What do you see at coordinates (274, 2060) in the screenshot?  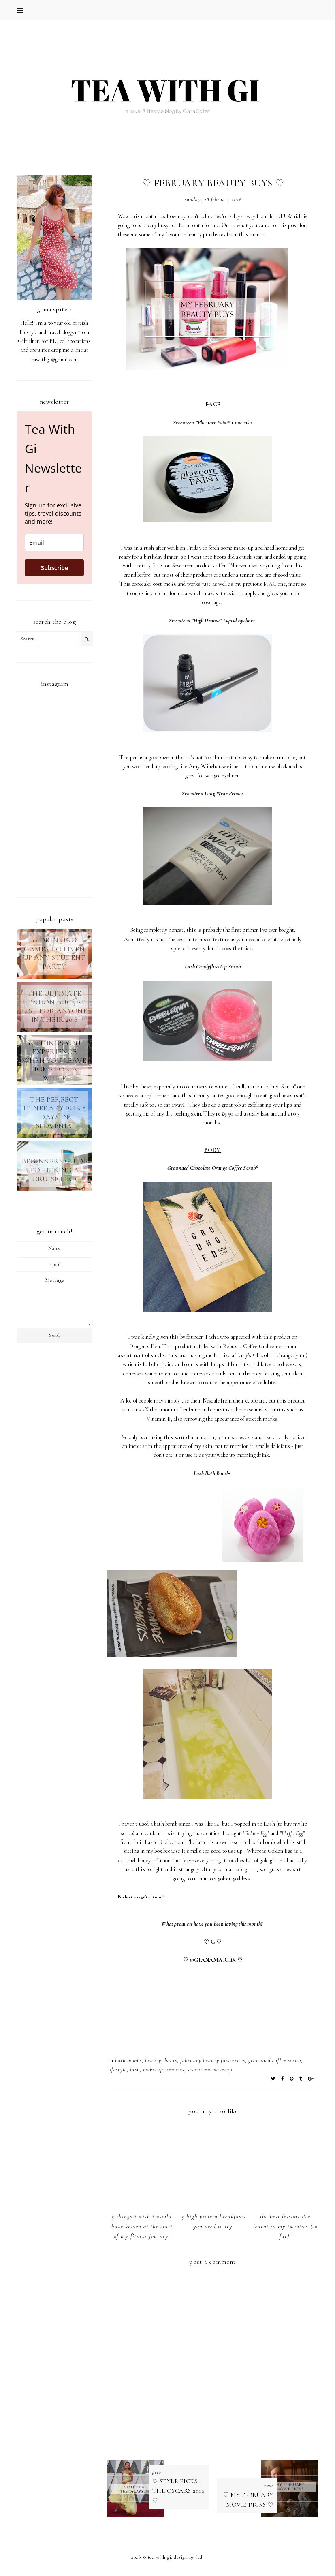 I see `grounded coffee scrub` at bounding box center [274, 2060].